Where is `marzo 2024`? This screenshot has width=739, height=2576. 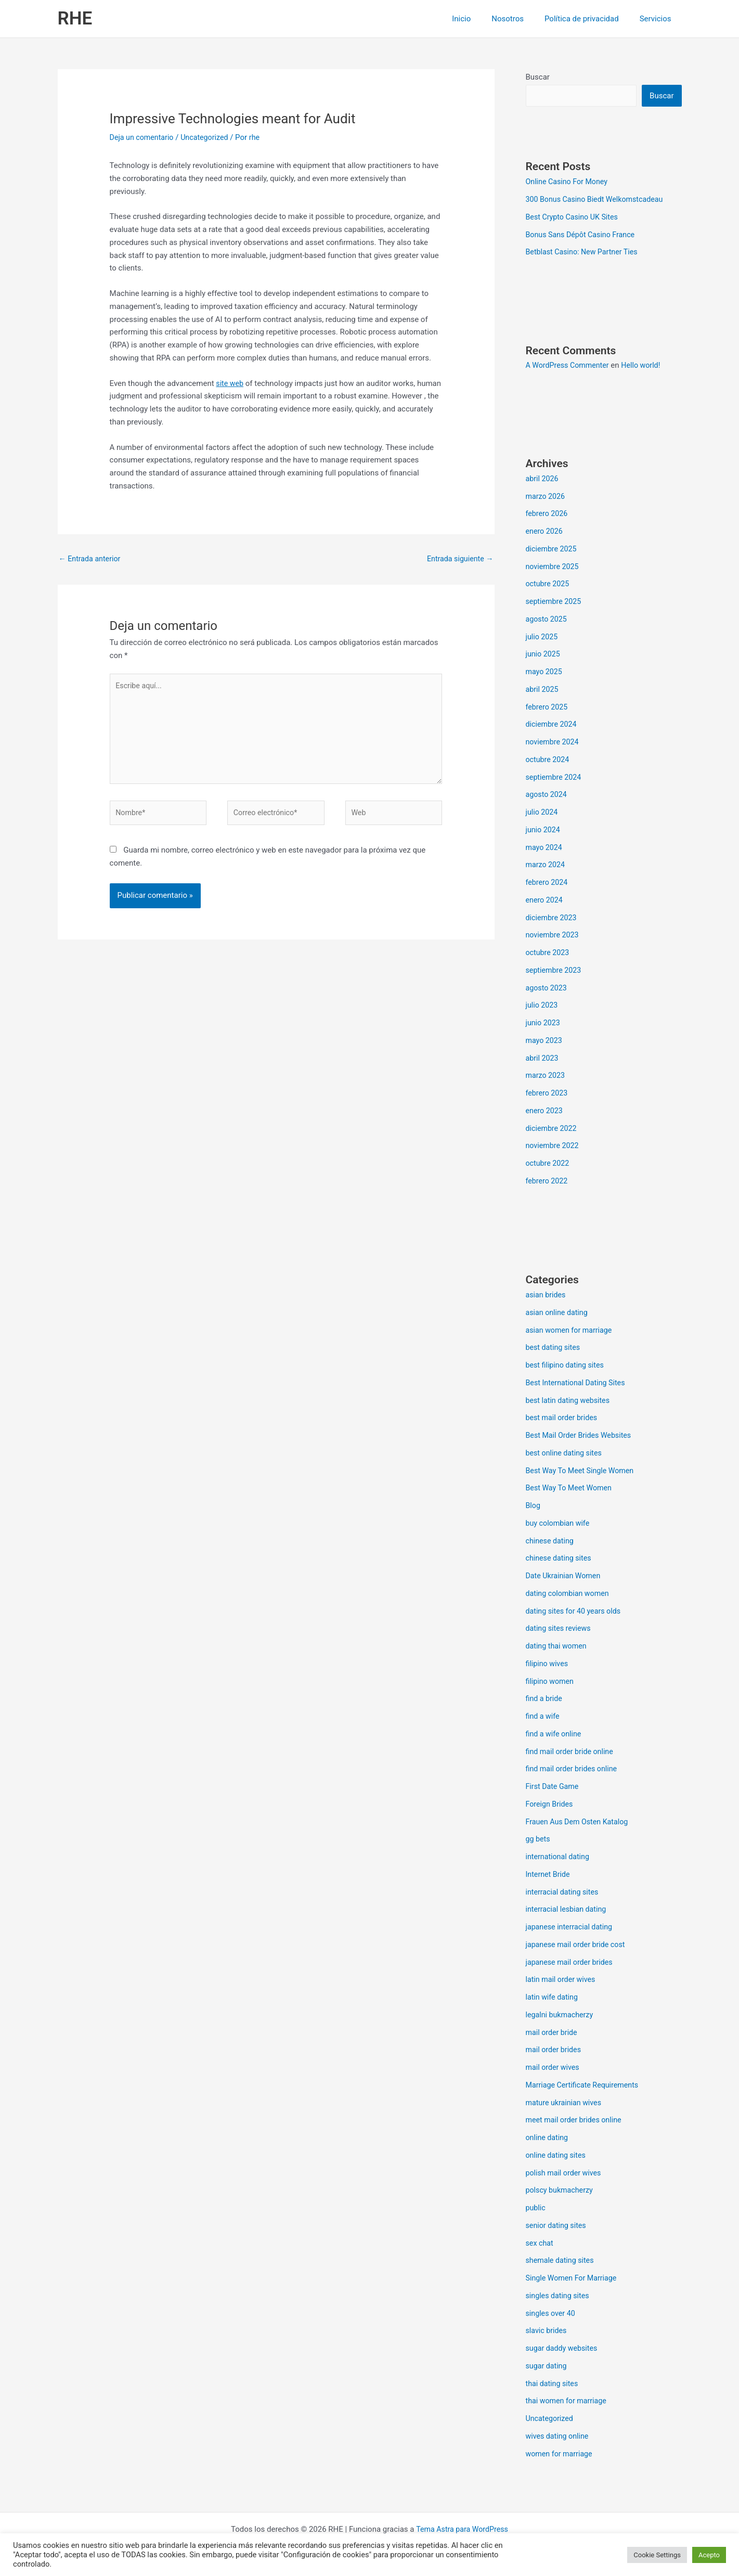 marzo 2024 is located at coordinates (546, 865).